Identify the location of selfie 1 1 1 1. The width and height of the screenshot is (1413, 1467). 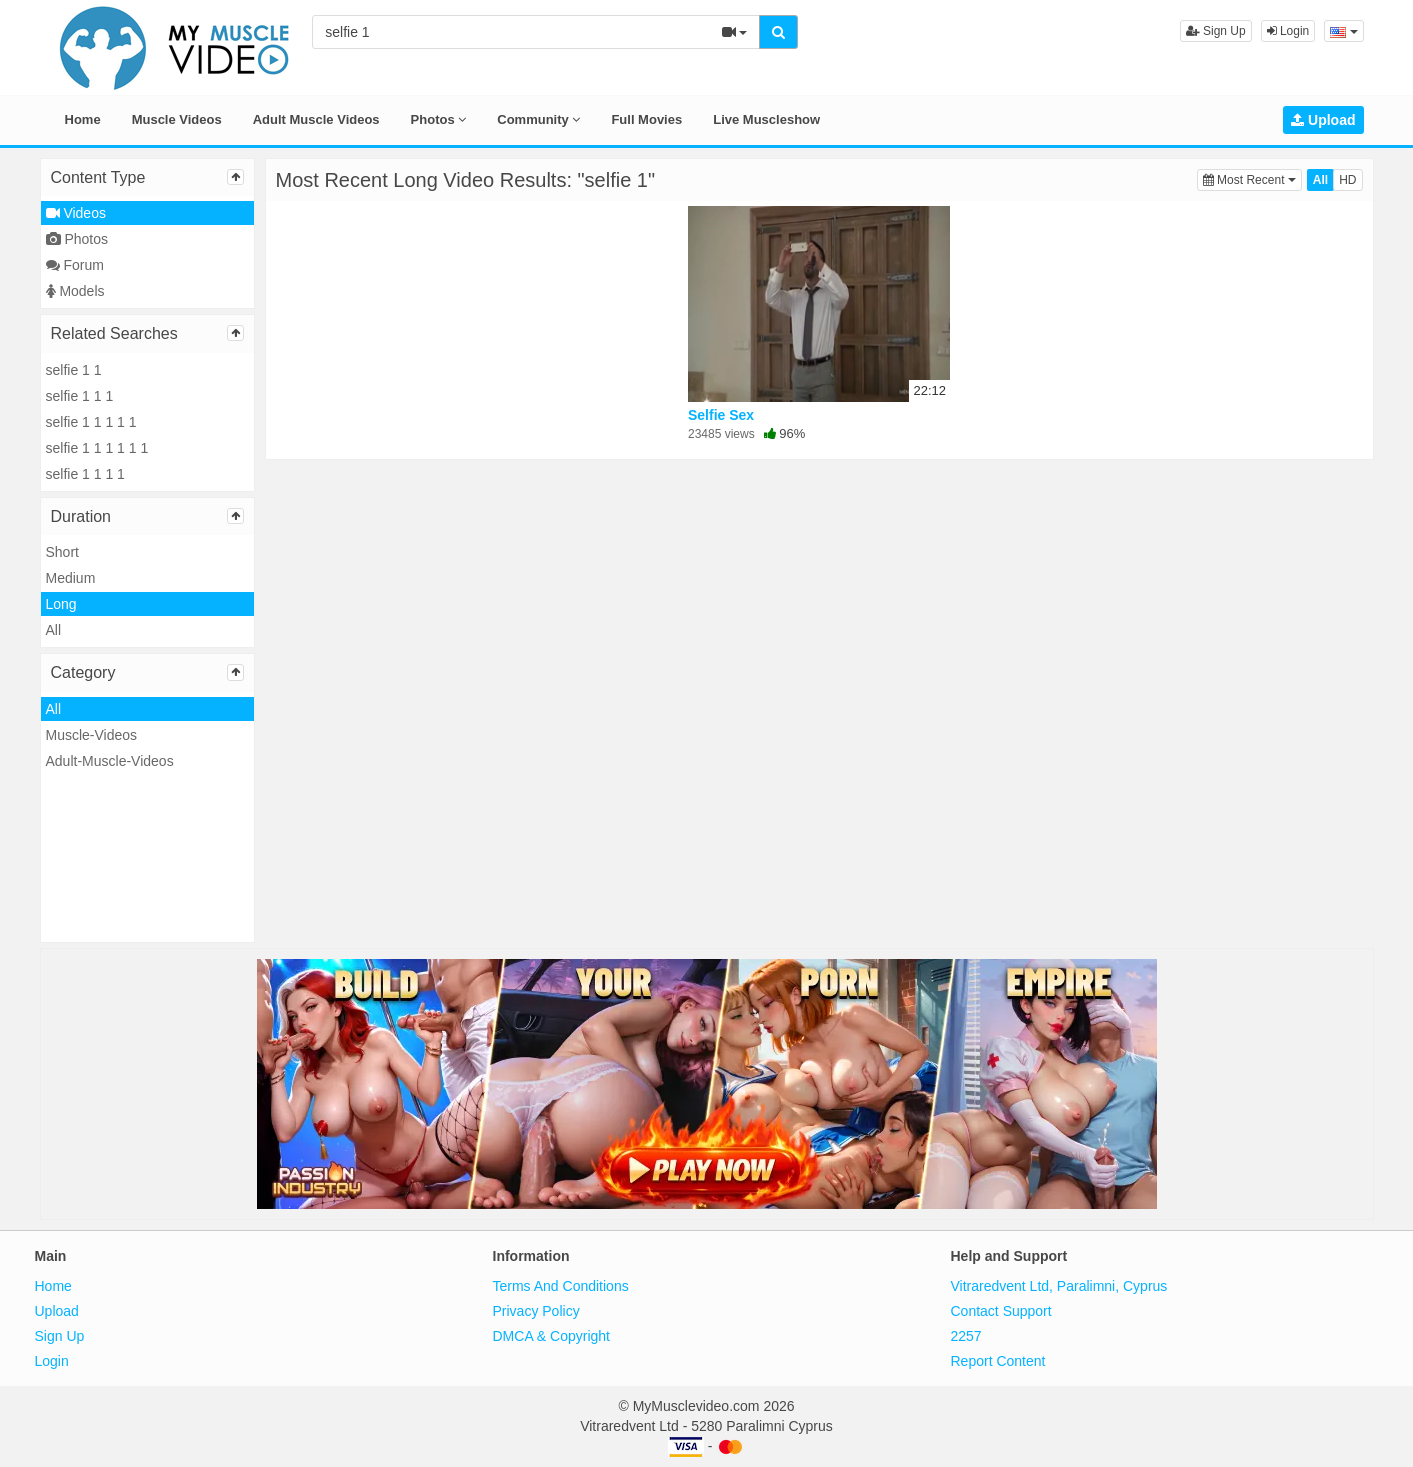
(85, 474).